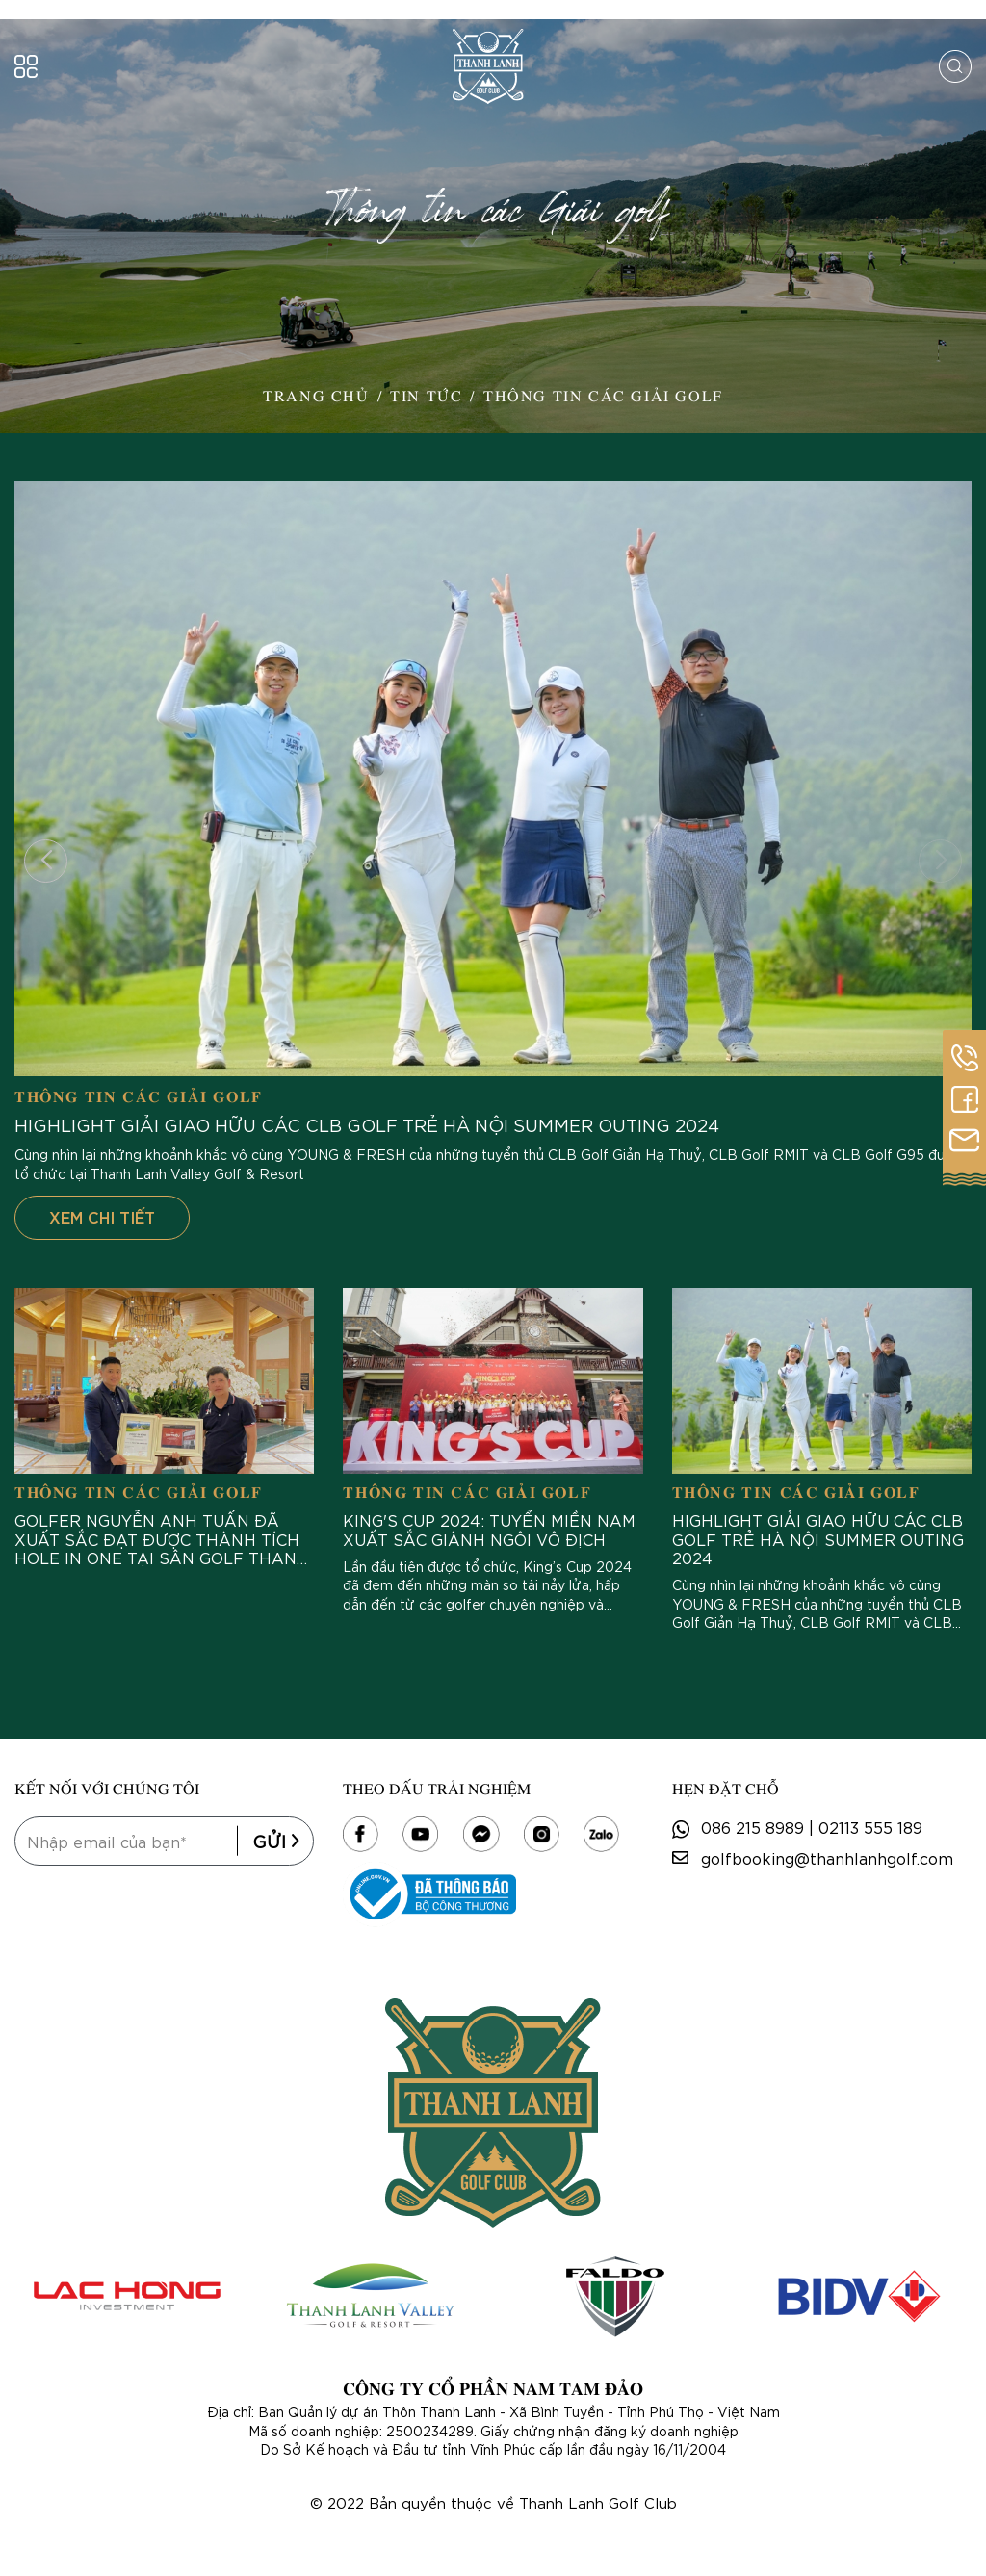 The height and width of the screenshot is (2576, 986). Describe the element at coordinates (426, 394) in the screenshot. I see `Tin Tức` at that location.